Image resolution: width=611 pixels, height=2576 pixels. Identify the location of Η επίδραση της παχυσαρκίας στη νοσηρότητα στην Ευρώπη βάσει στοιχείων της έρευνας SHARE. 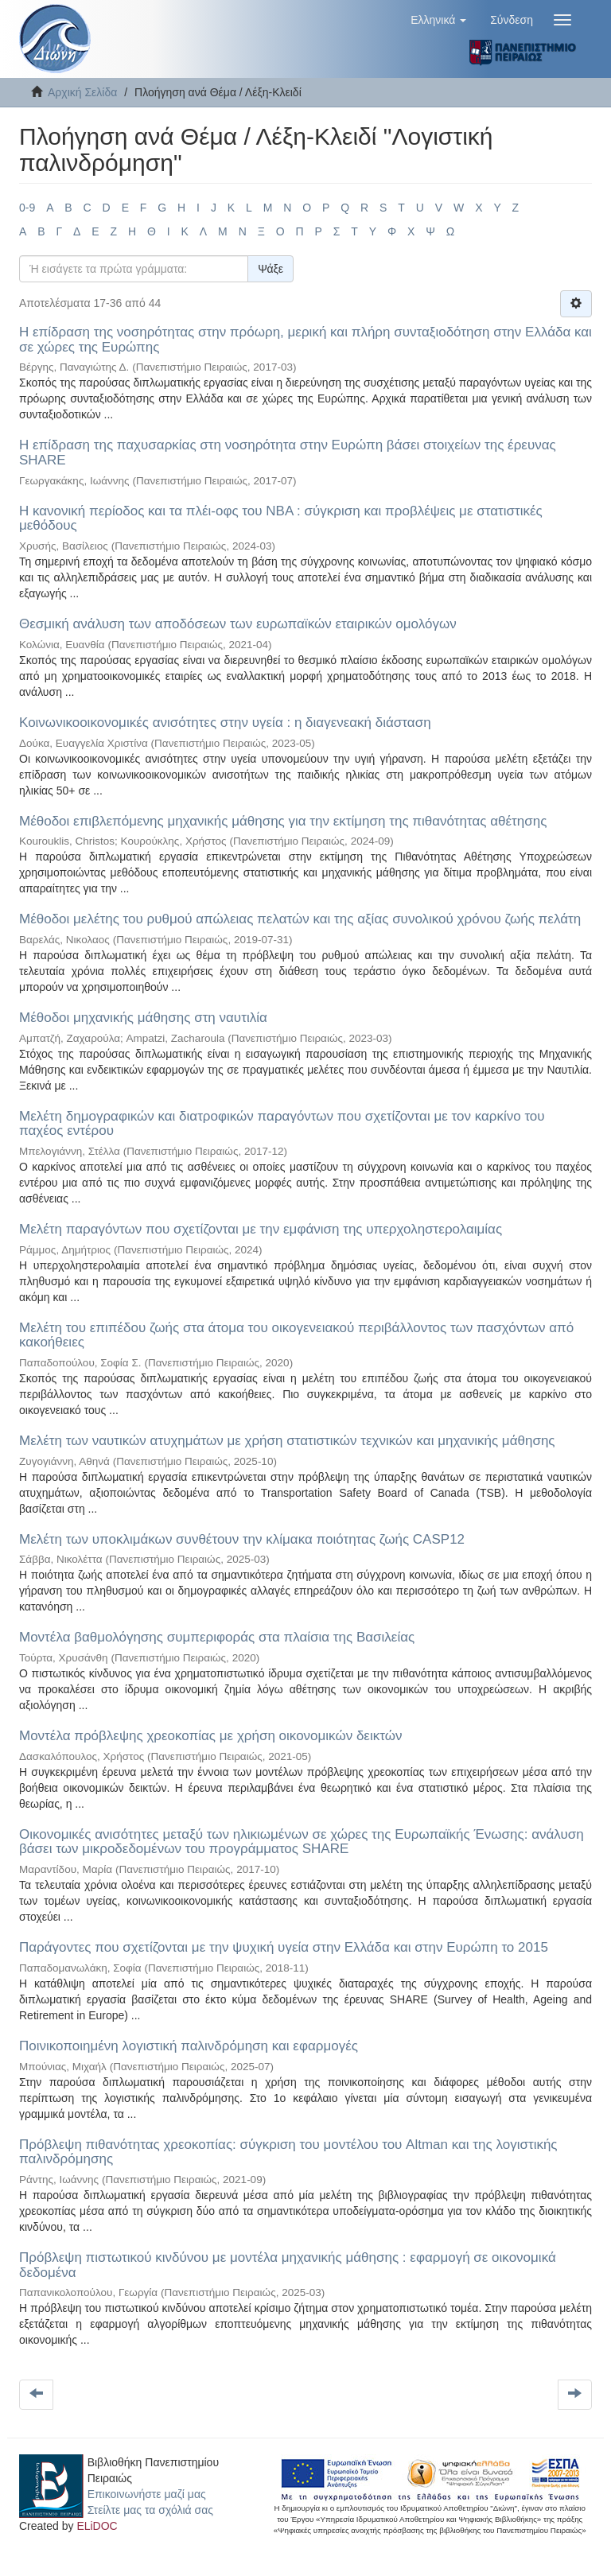
(287, 452).